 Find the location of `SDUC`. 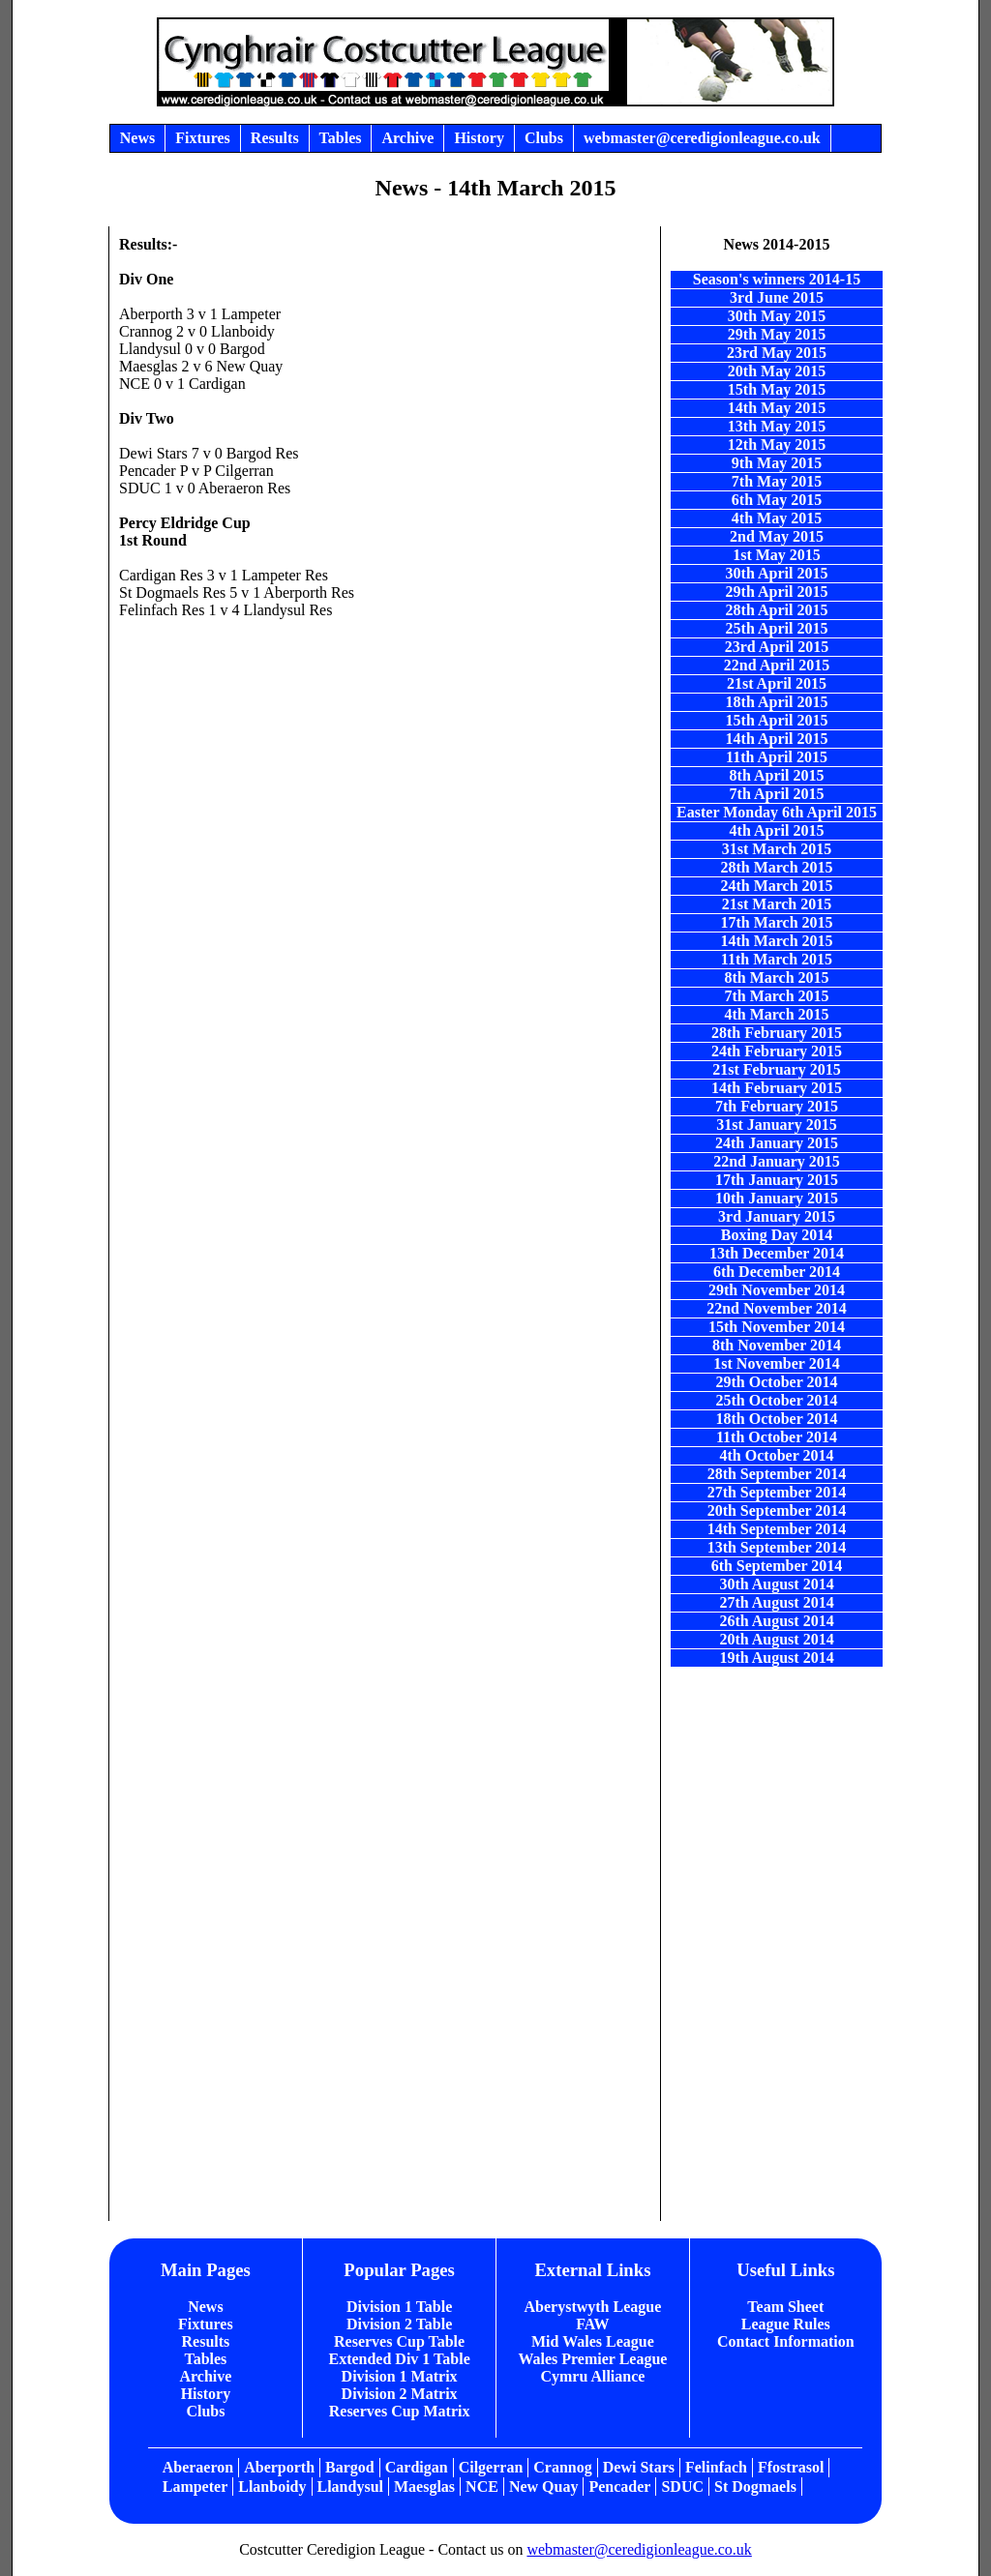

SDUC is located at coordinates (682, 2486).